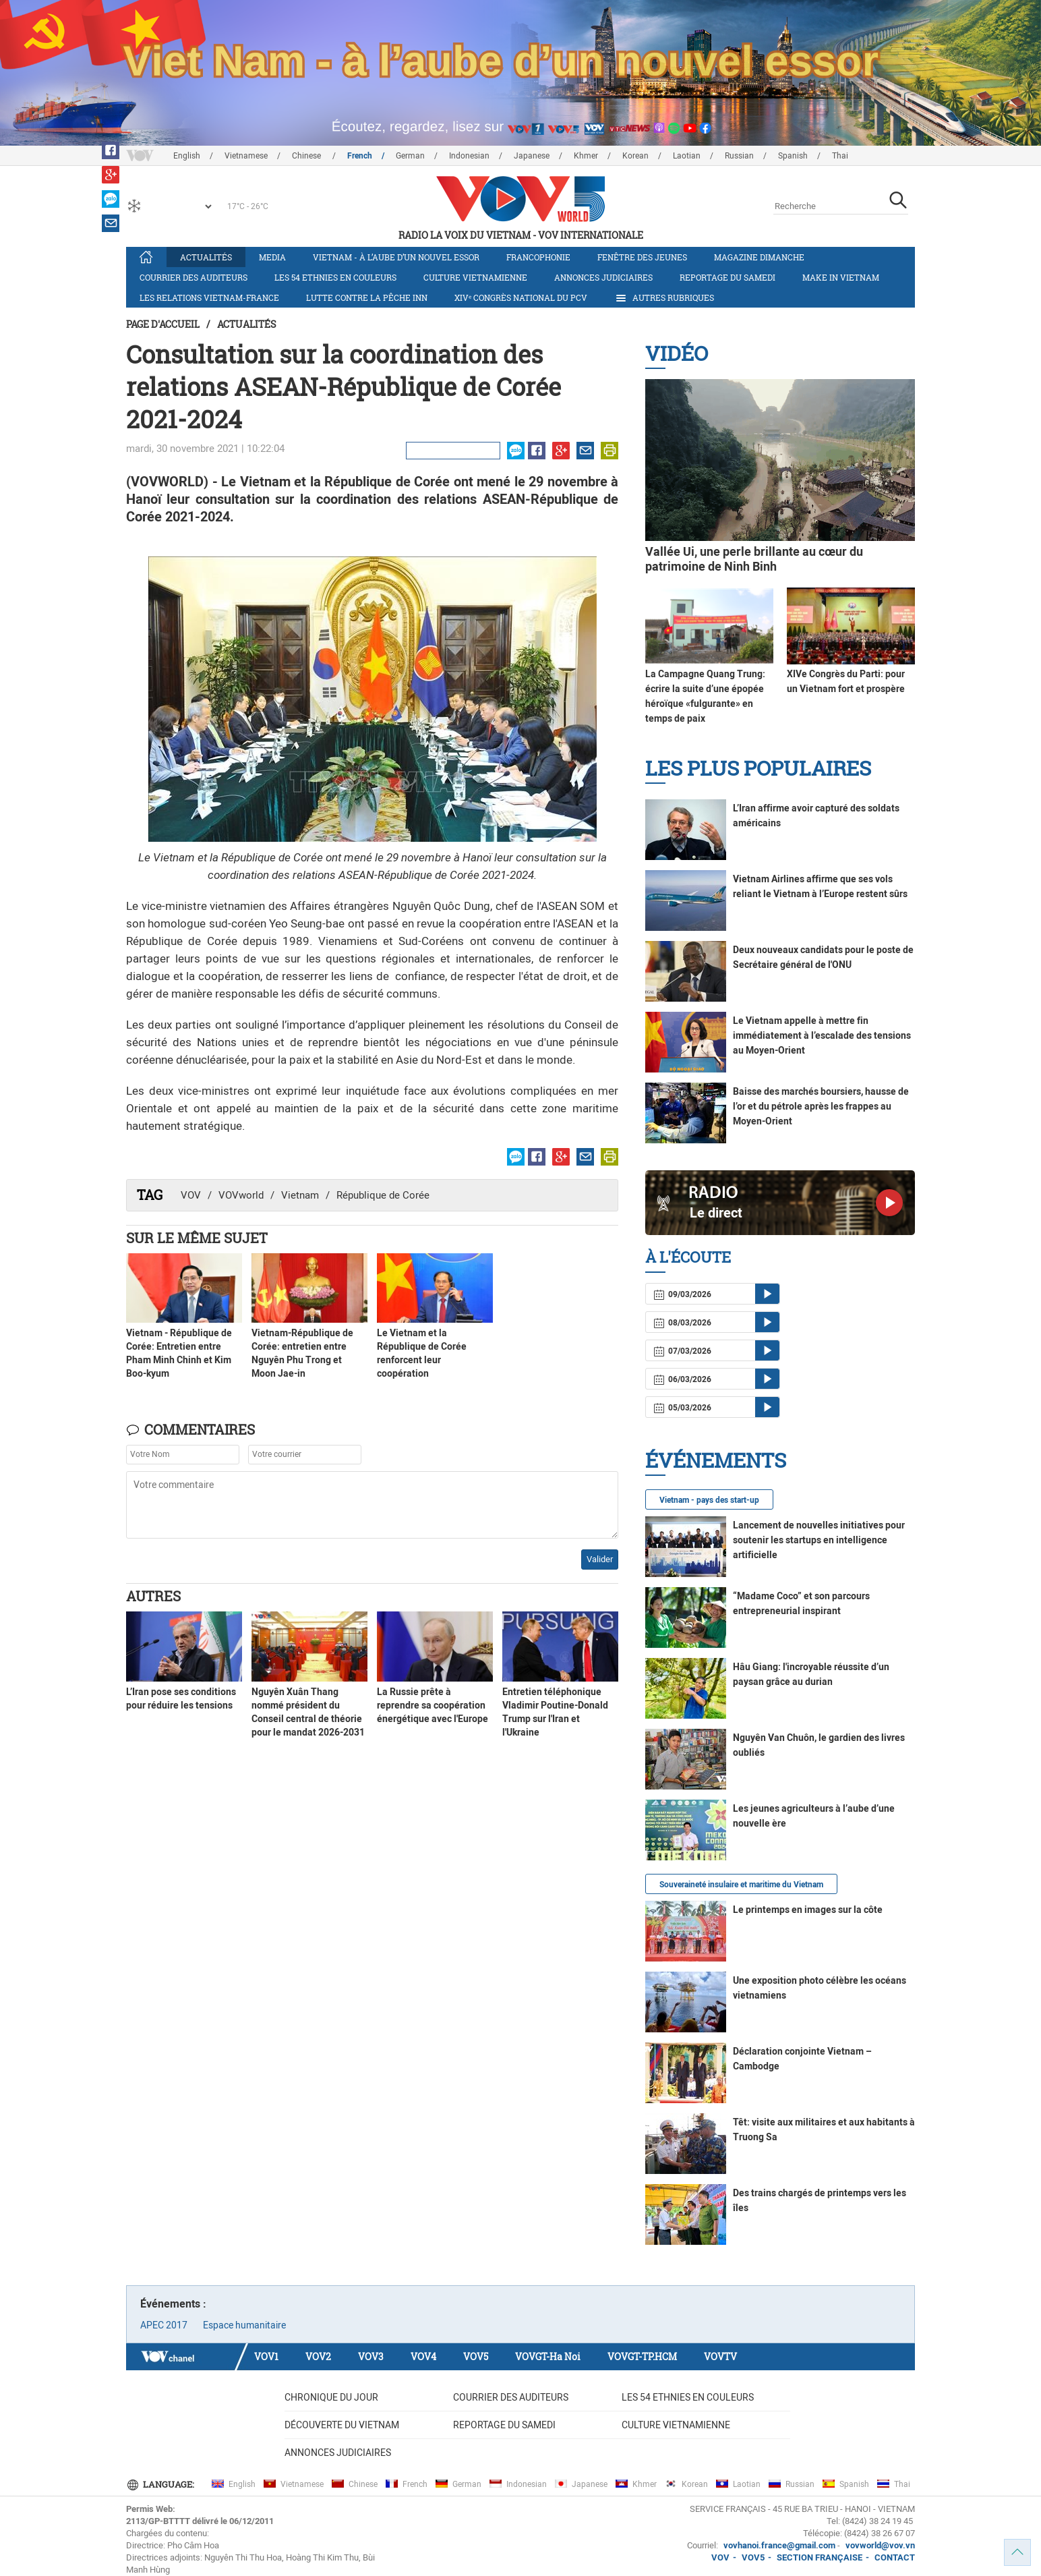 The width and height of the screenshot is (1041, 2576). What do you see at coordinates (410, 156) in the screenshot?
I see `German` at bounding box center [410, 156].